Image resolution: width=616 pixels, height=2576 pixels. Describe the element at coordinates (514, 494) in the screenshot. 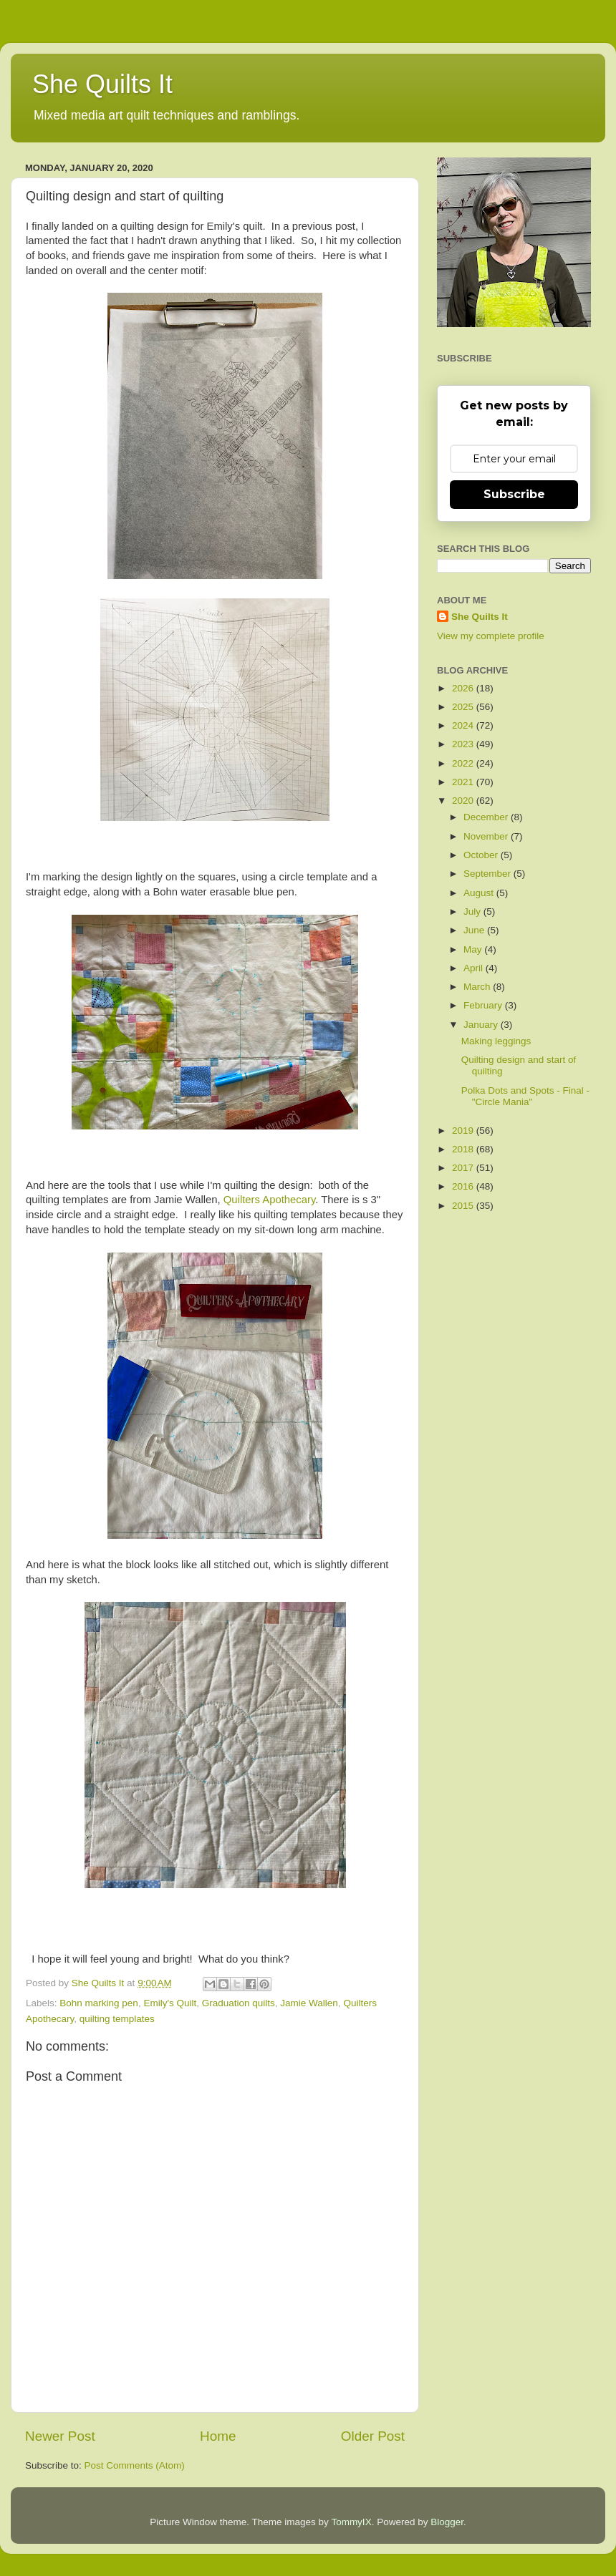

I see `Subscribe` at that location.